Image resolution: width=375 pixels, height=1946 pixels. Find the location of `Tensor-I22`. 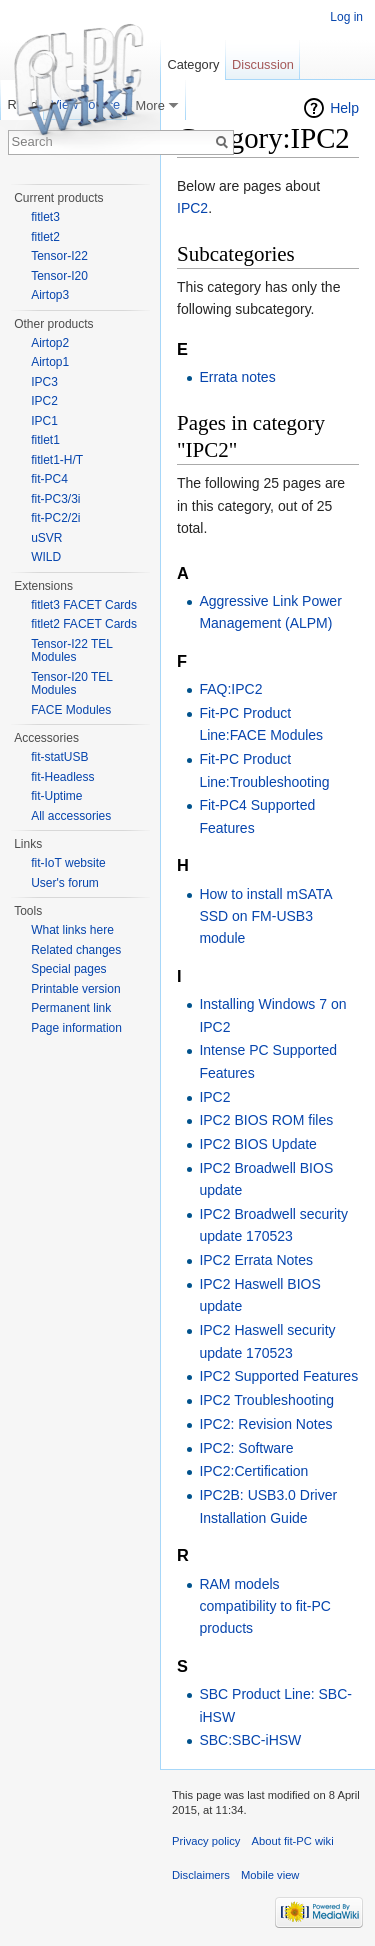

Tensor-I22 is located at coordinates (59, 256).